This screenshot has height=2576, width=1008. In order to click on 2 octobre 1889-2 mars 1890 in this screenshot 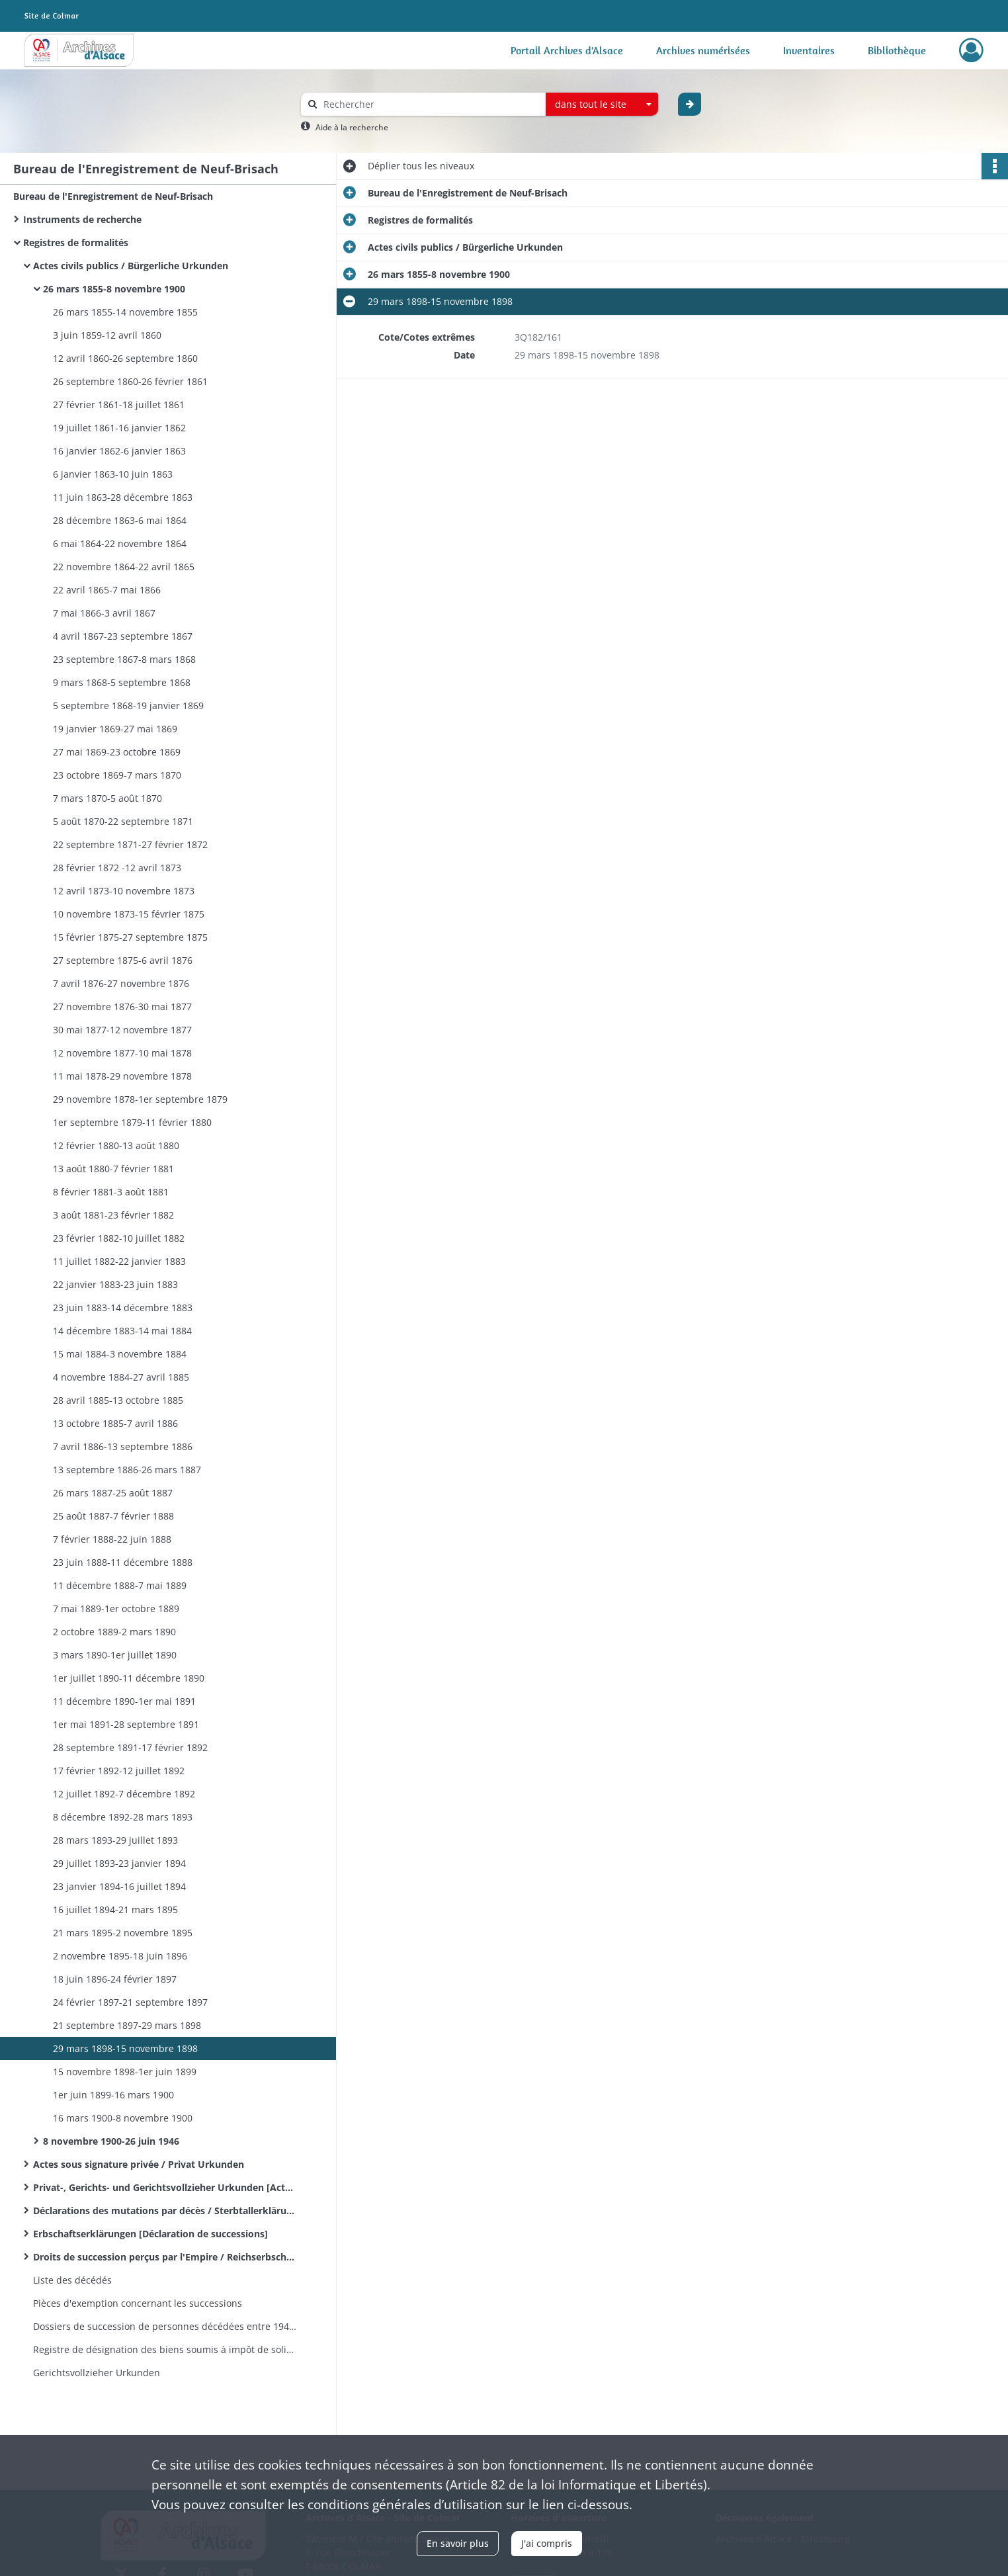, I will do `click(114, 1631)`.